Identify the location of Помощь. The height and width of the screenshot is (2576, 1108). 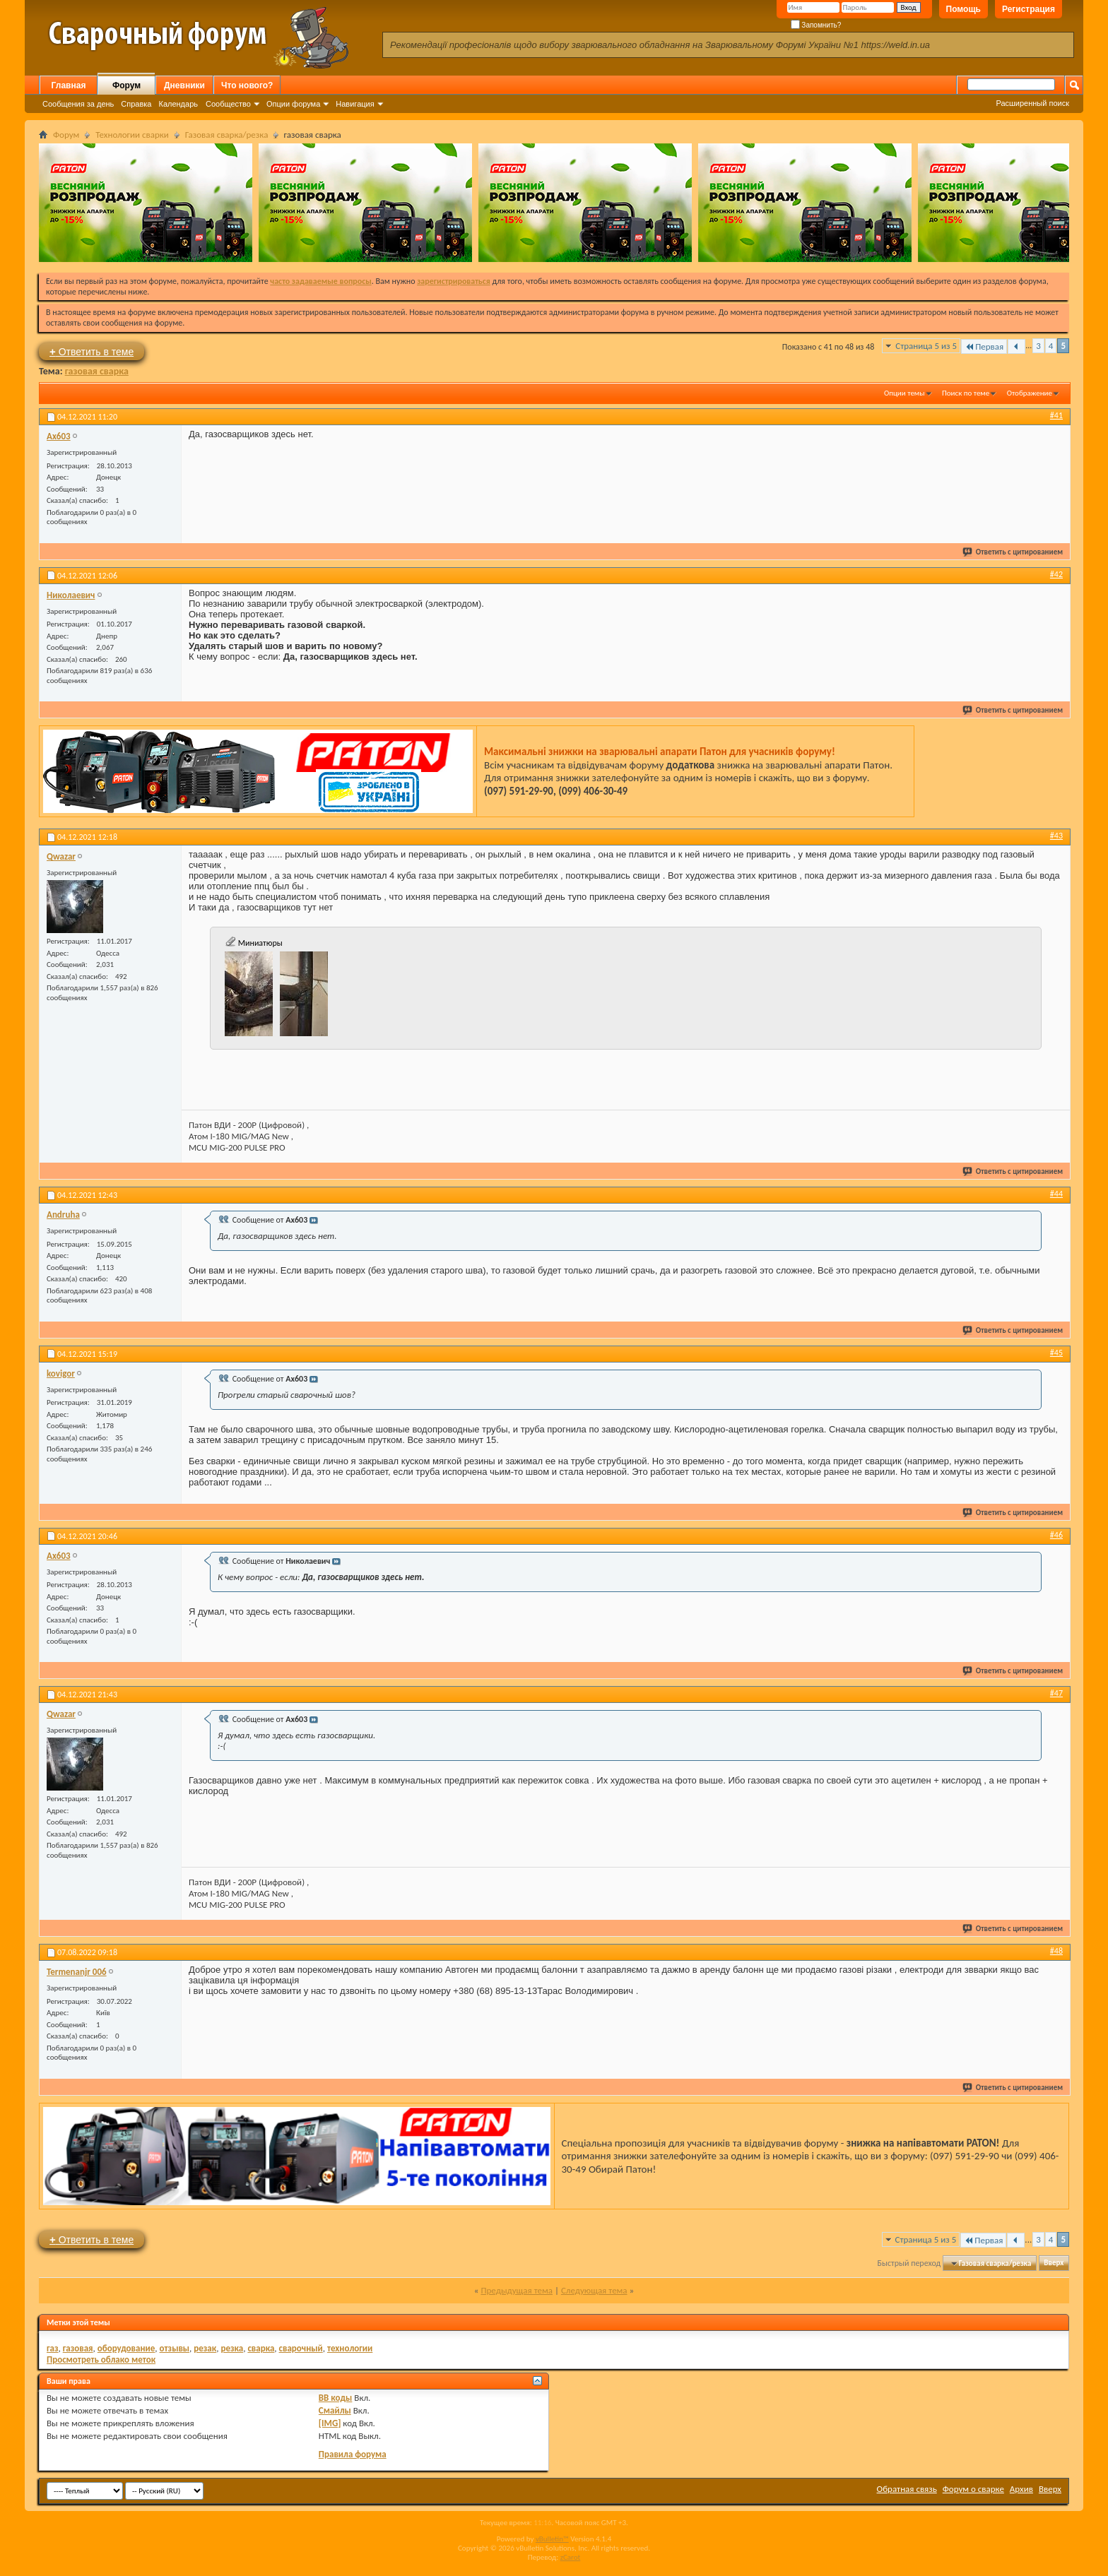
(963, 9).